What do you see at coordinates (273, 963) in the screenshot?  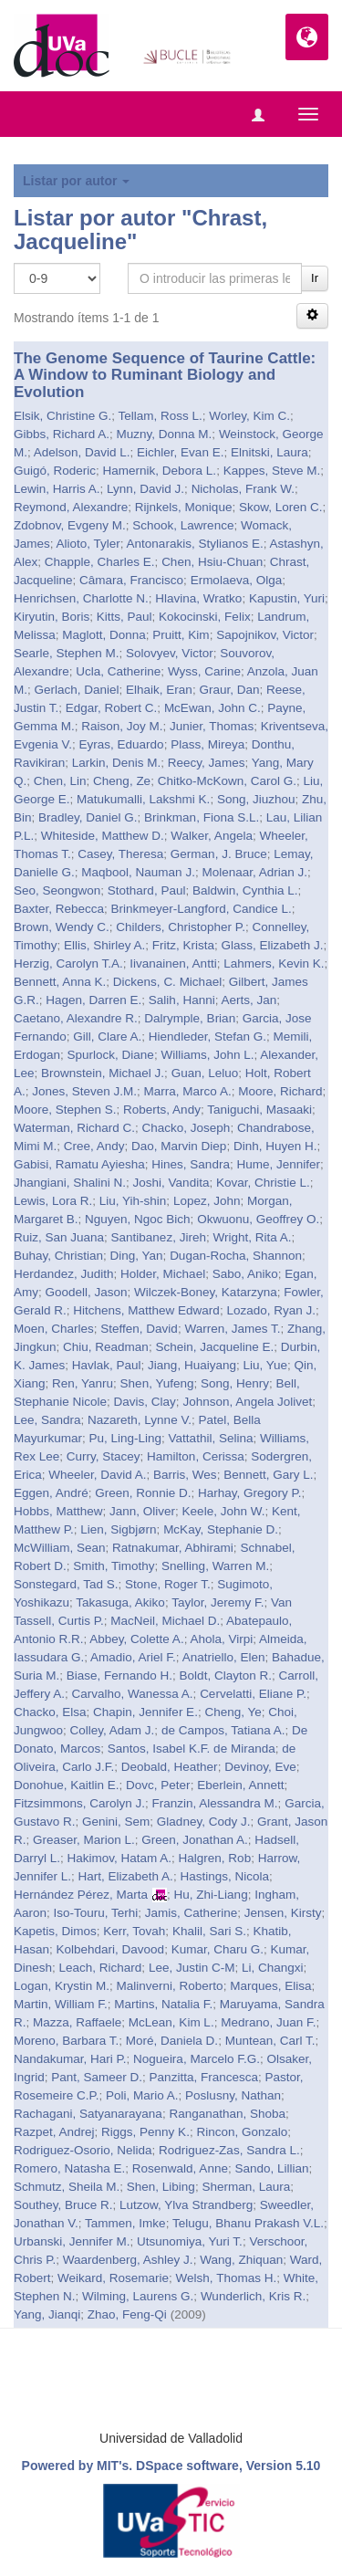 I see `Lahmers, Kevin K.` at bounding box center [273, 963].